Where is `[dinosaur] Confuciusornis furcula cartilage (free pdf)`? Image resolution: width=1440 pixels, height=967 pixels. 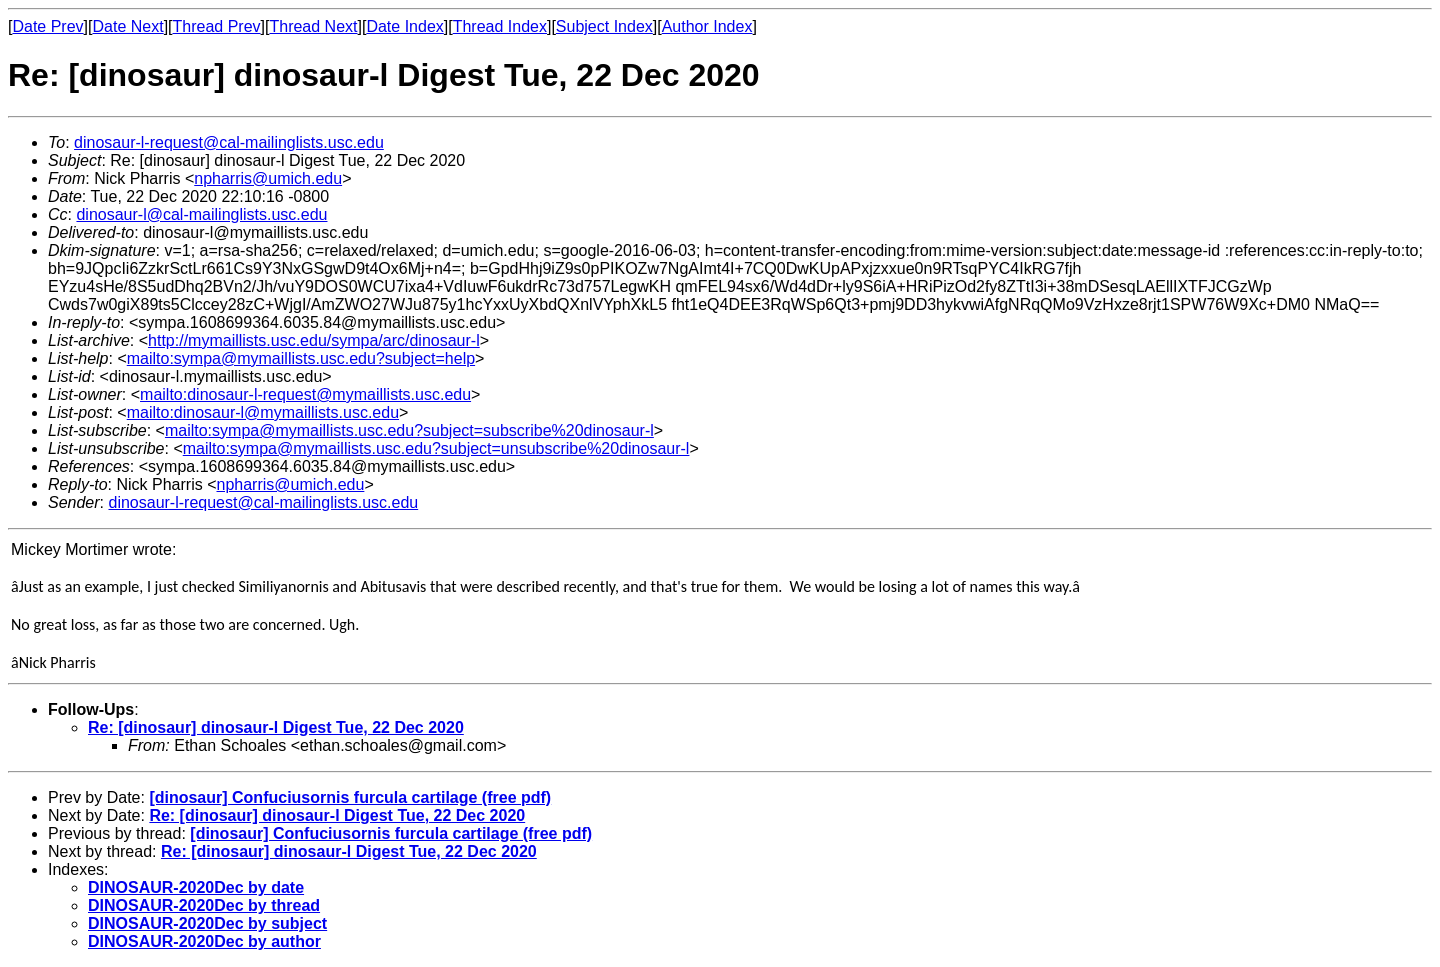 [dinosaur] Confuciusornis furcula cartilage (free pdf) is located at coordinates (350, 797).